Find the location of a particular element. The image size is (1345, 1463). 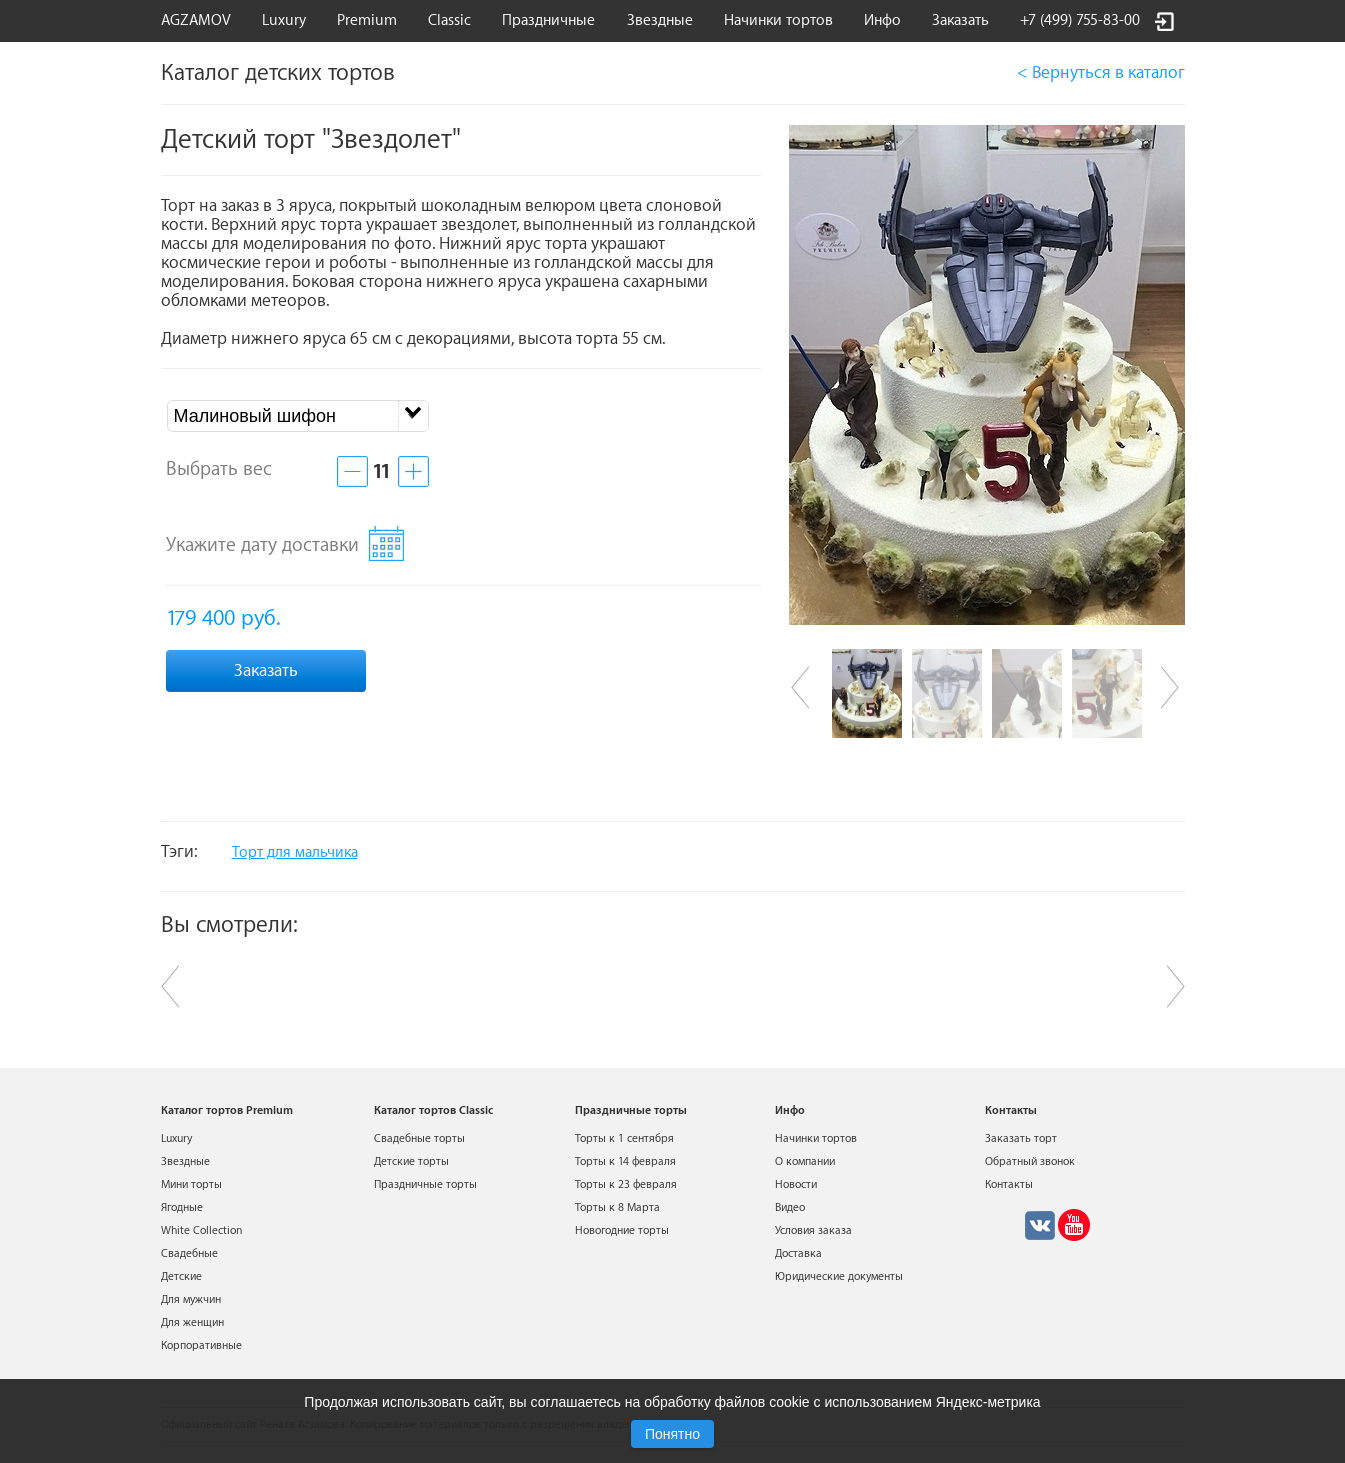

White Collection is located at coordinates (201, 1230).